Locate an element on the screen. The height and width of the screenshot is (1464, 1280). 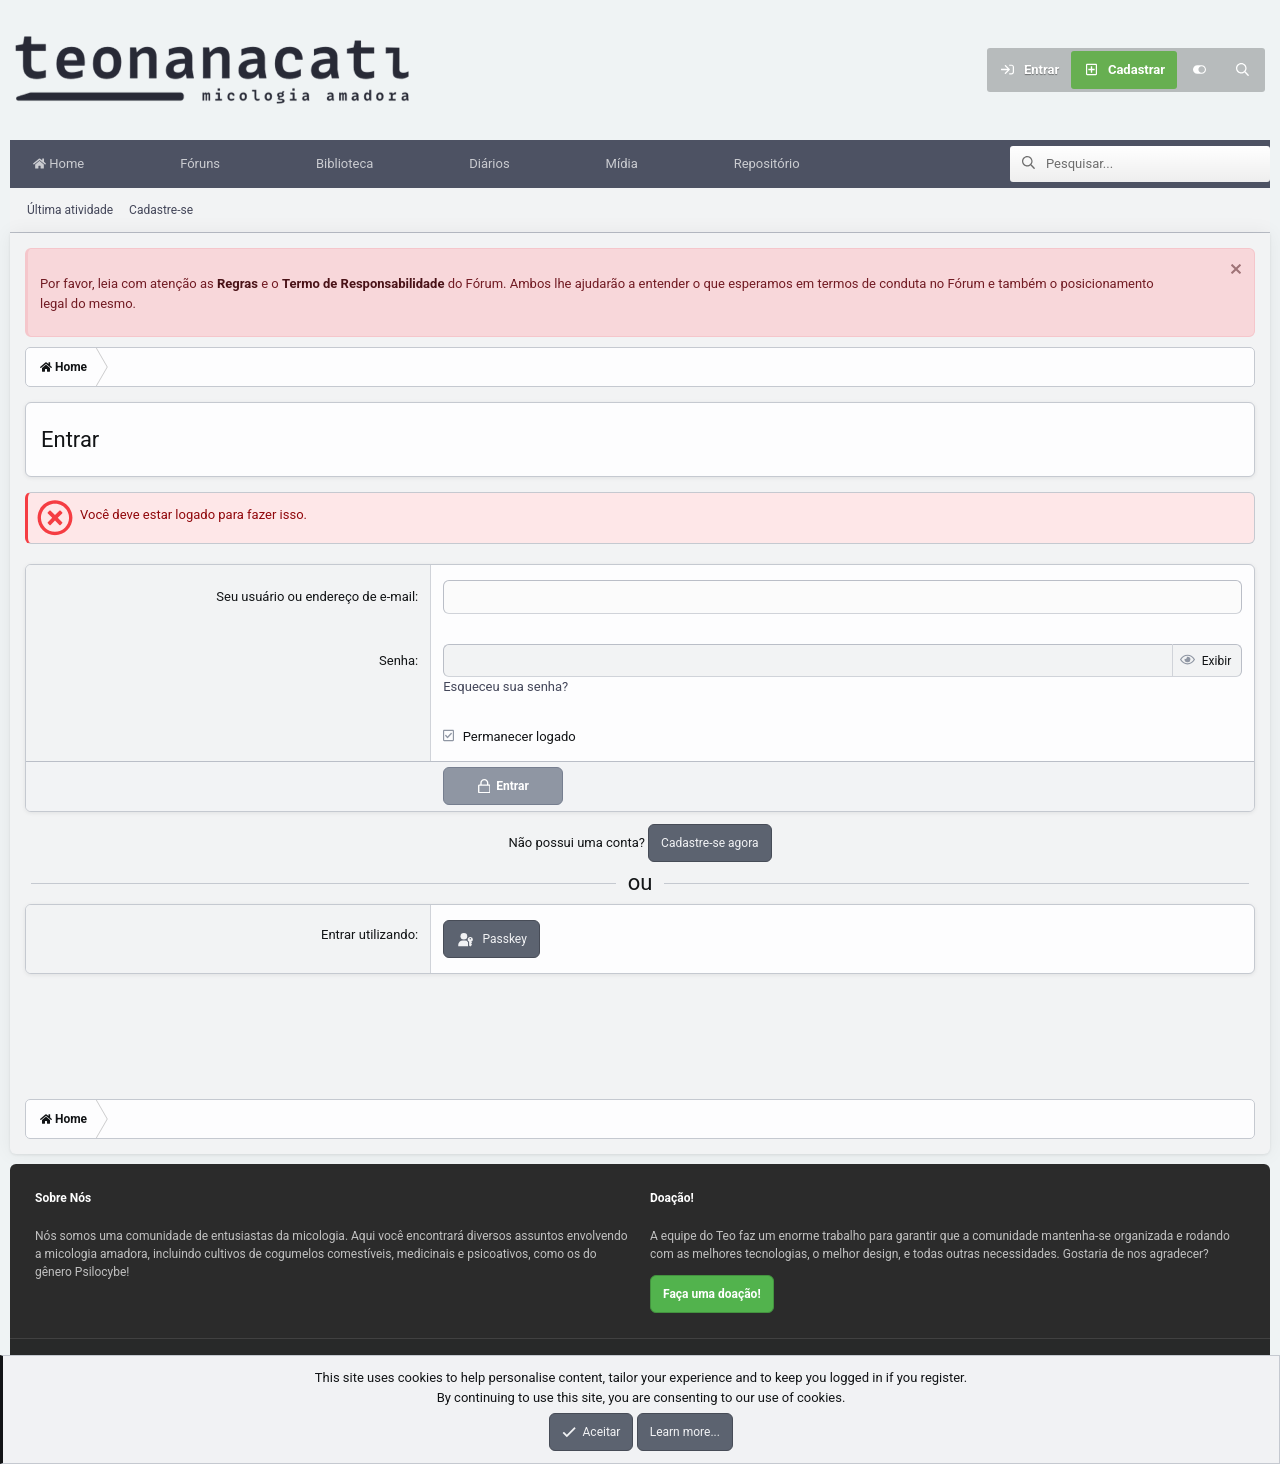
Biblioteca is located at coordinates (349, 164).